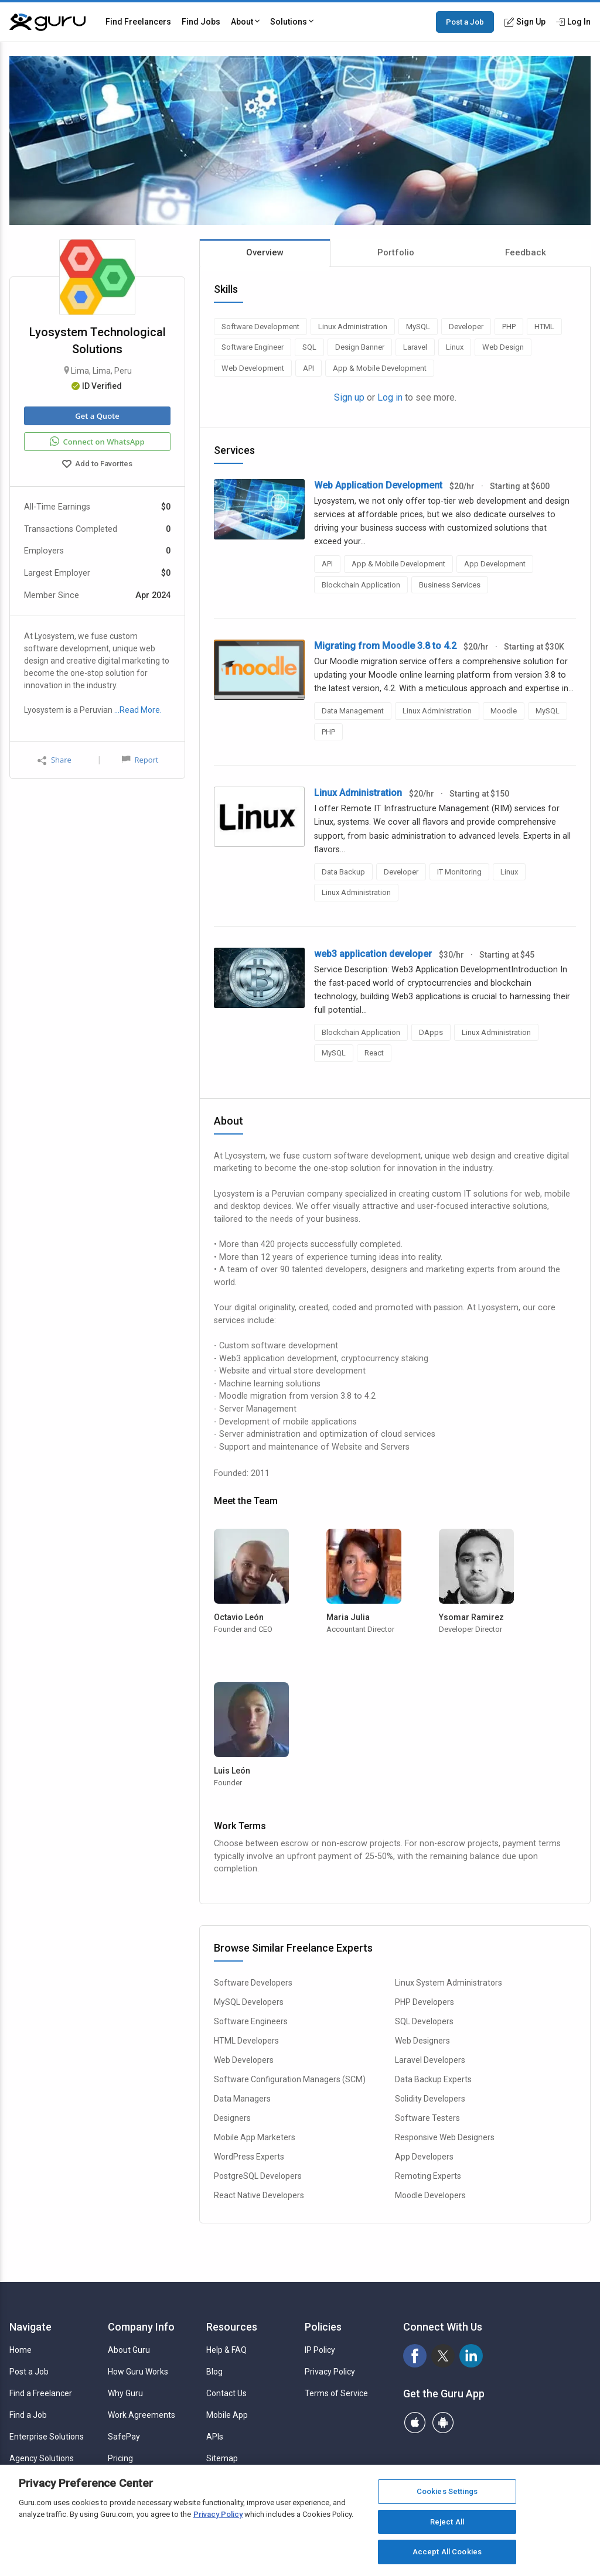  What do you see at coordinates (40, 2393) in the screenshot?
I see `Find a Freelancer` at bounding box center [40, 2393].